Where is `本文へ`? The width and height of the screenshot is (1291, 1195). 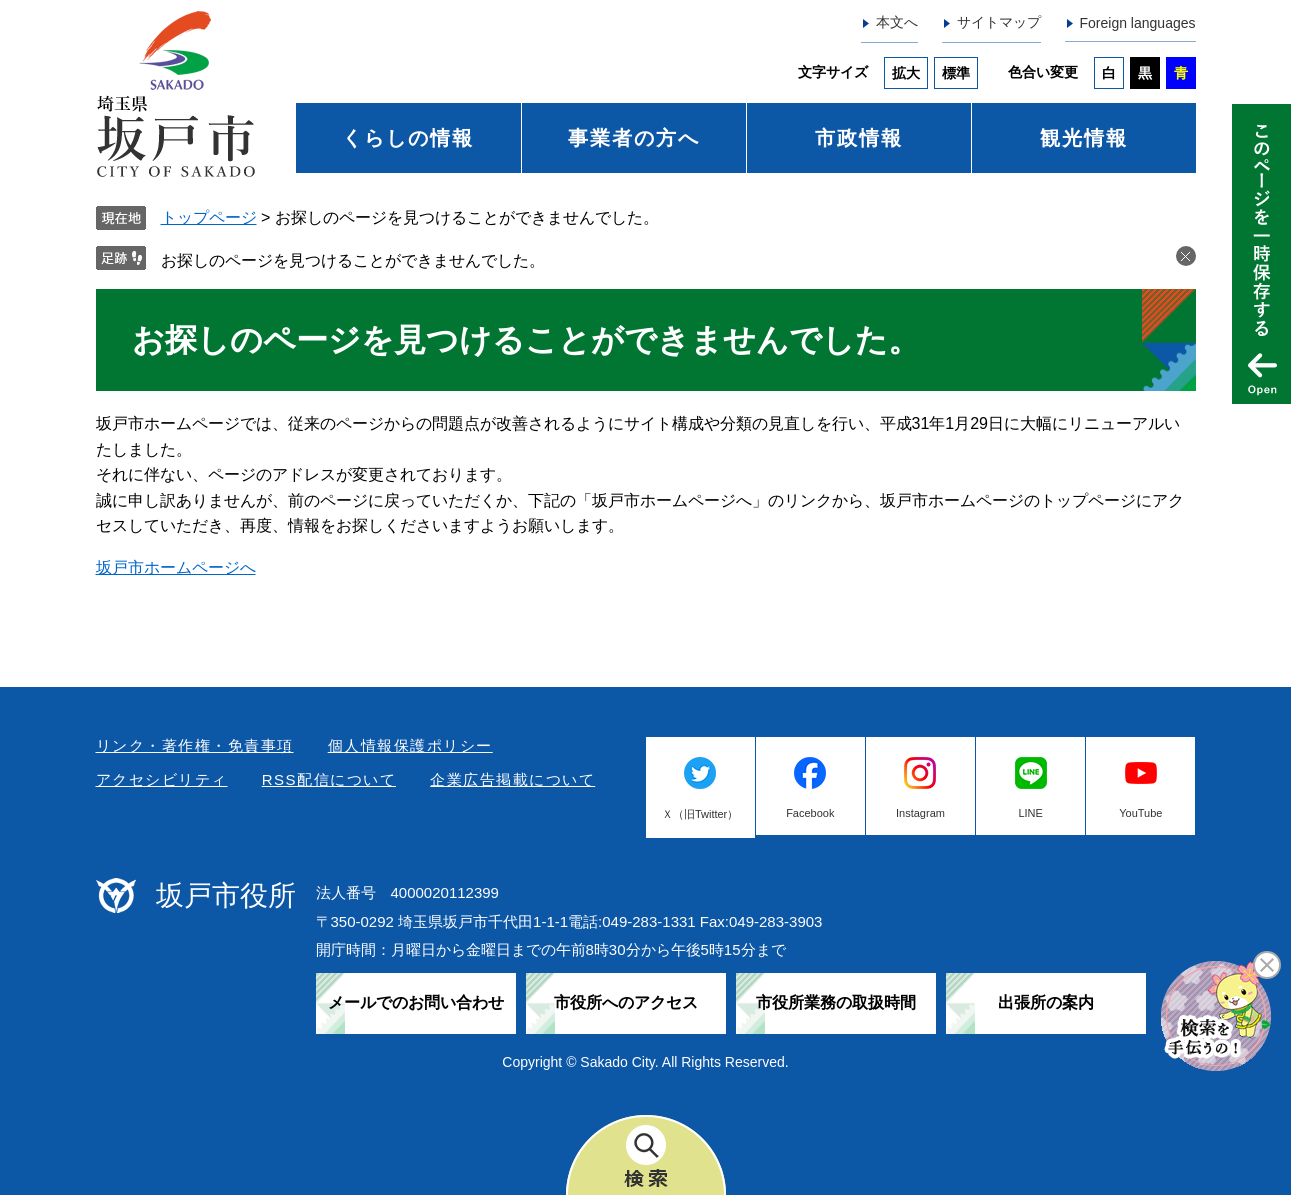 本文へ is located at coordinates (897, 22).